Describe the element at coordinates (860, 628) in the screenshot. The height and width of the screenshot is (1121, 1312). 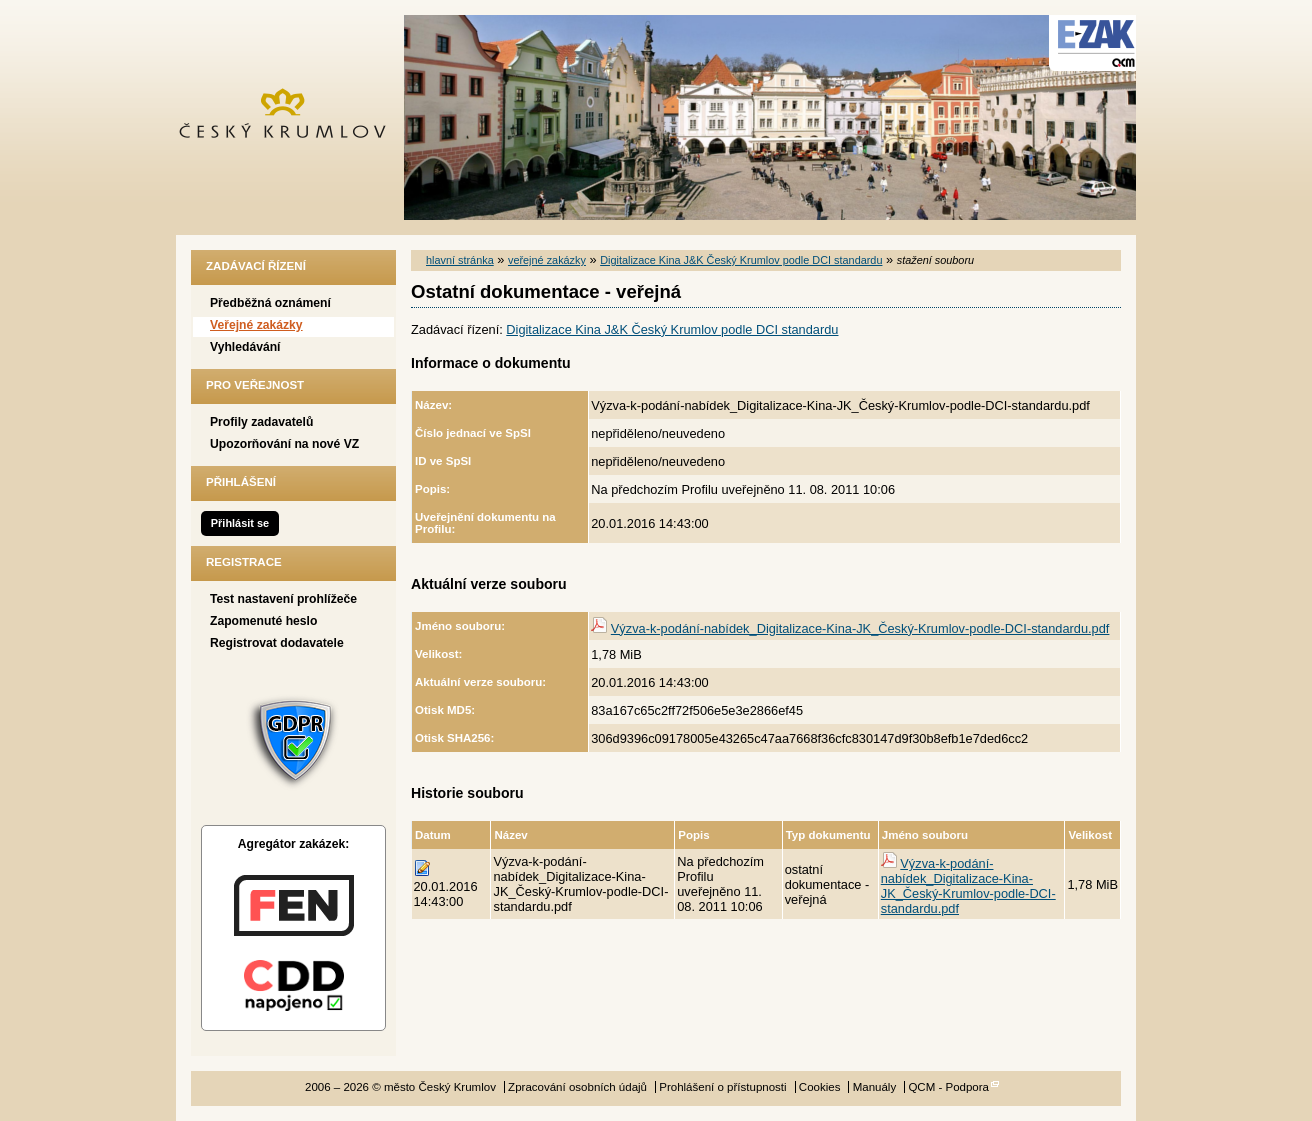
I see `Výzva-k-podání-nabídek_Digitalizace-Kina-JK_Český-Krumlov-podle-DCI-standardu.pdf` at that location.